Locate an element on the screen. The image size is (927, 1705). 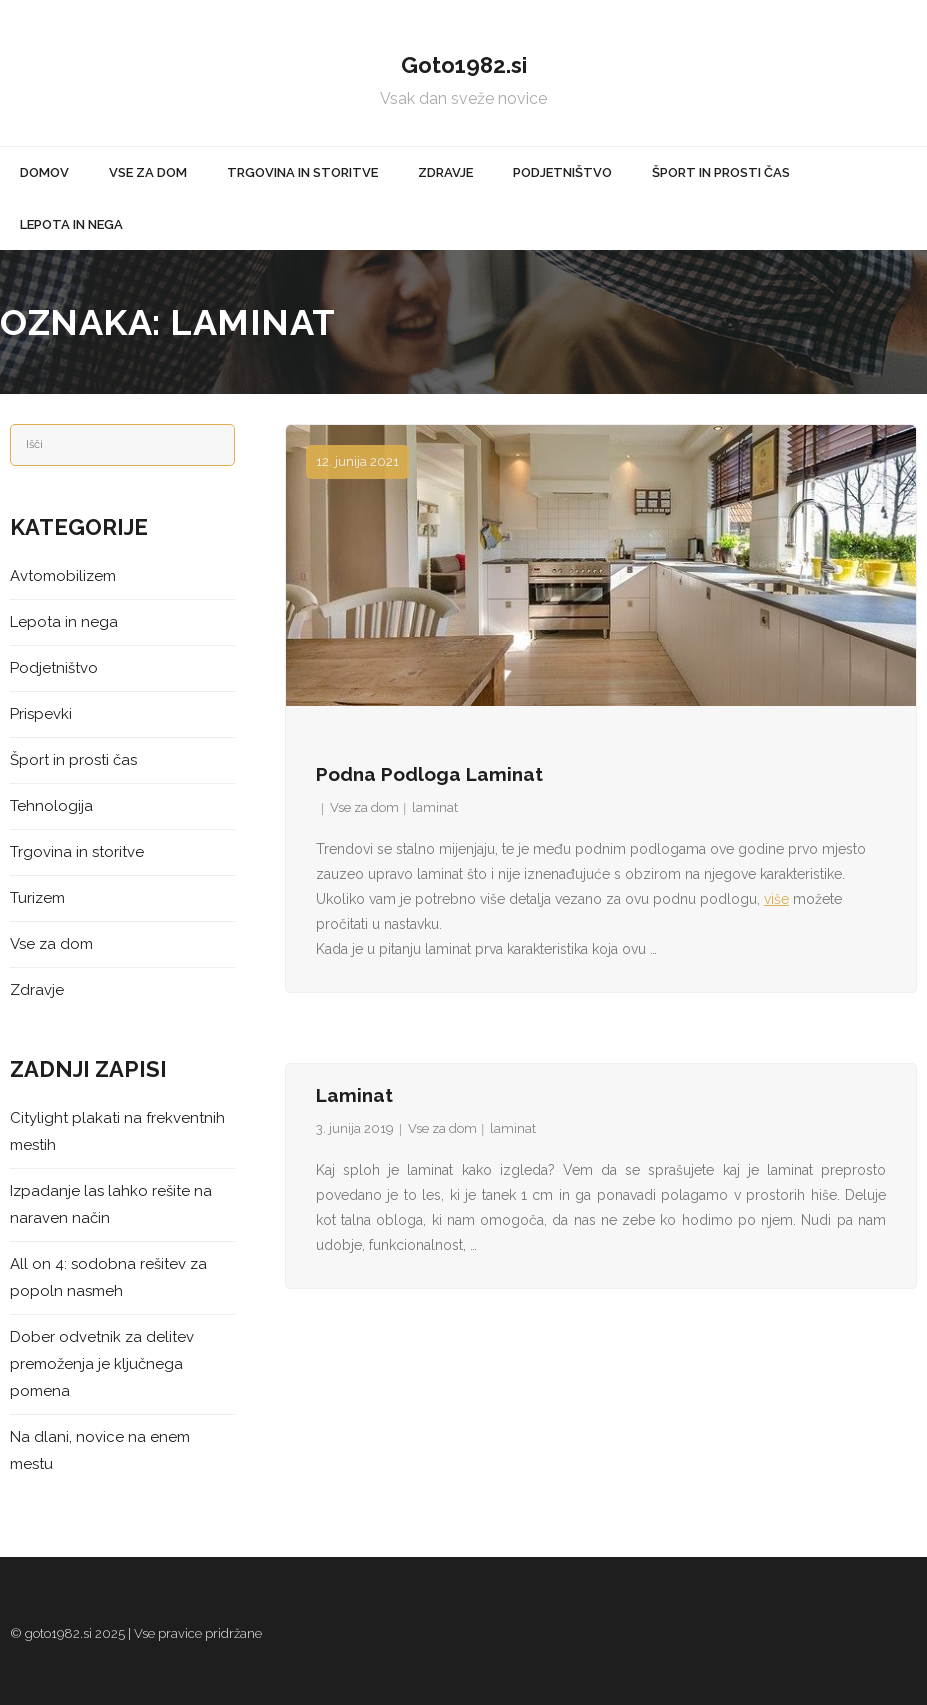
Na dlani, novice na enem mestu is located at coordinates (100, 1450).